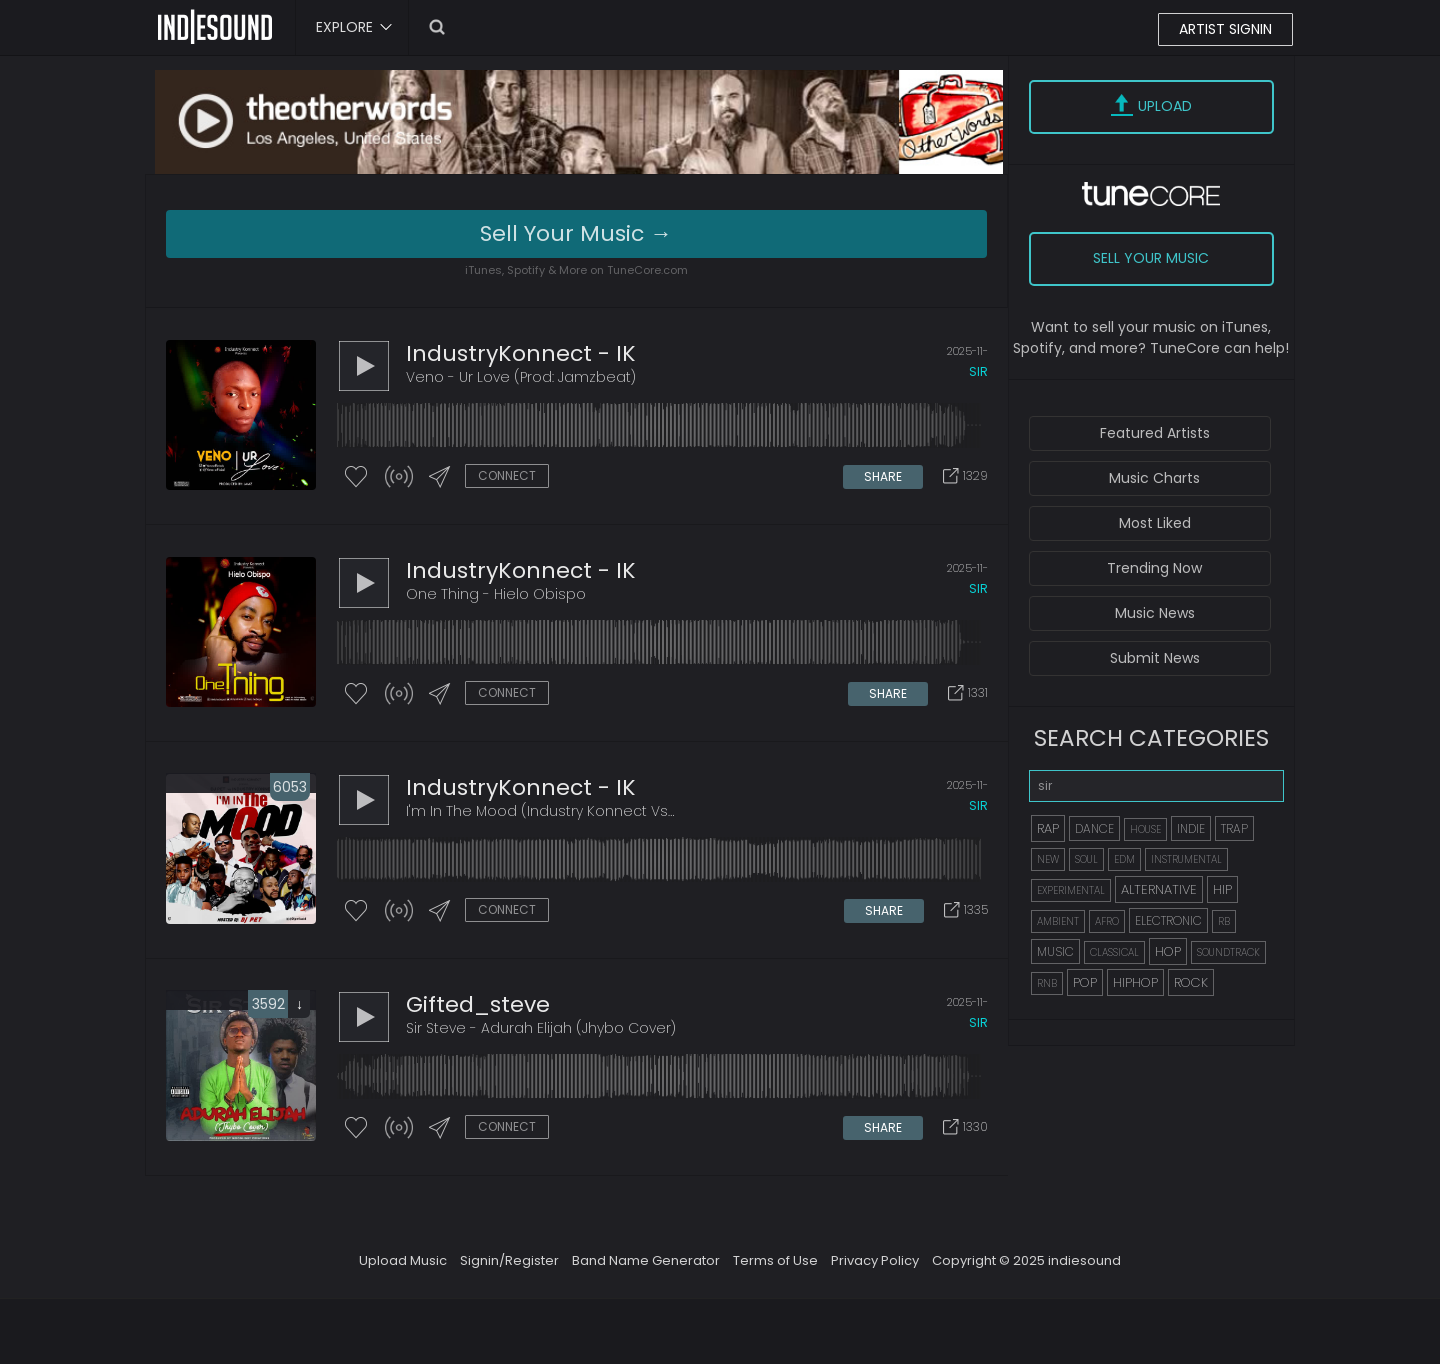  Describe the element at coordinates (1191, 982) in the screenshot. I see `ROCK` at that location.